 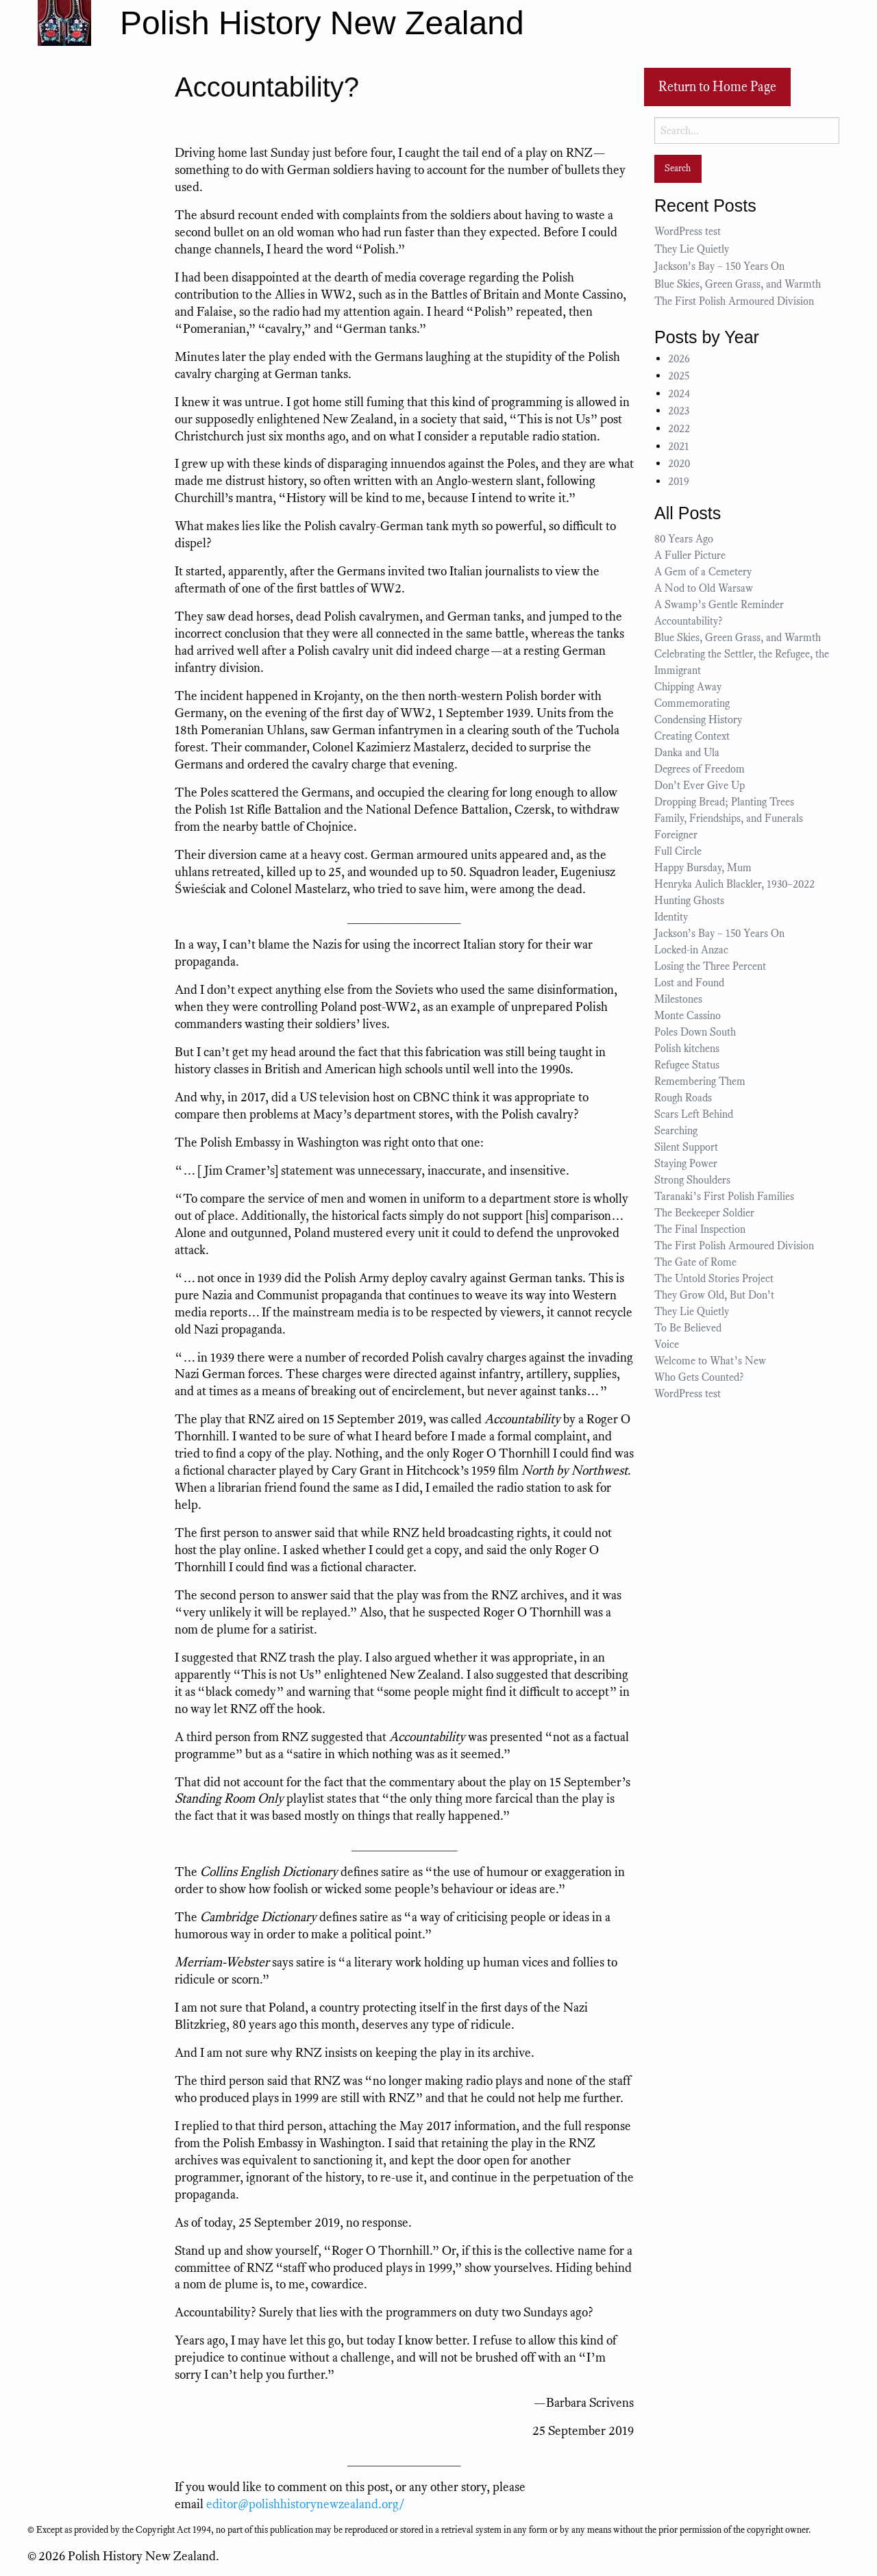 I want to click on Identity, so click(x=671, y=917).